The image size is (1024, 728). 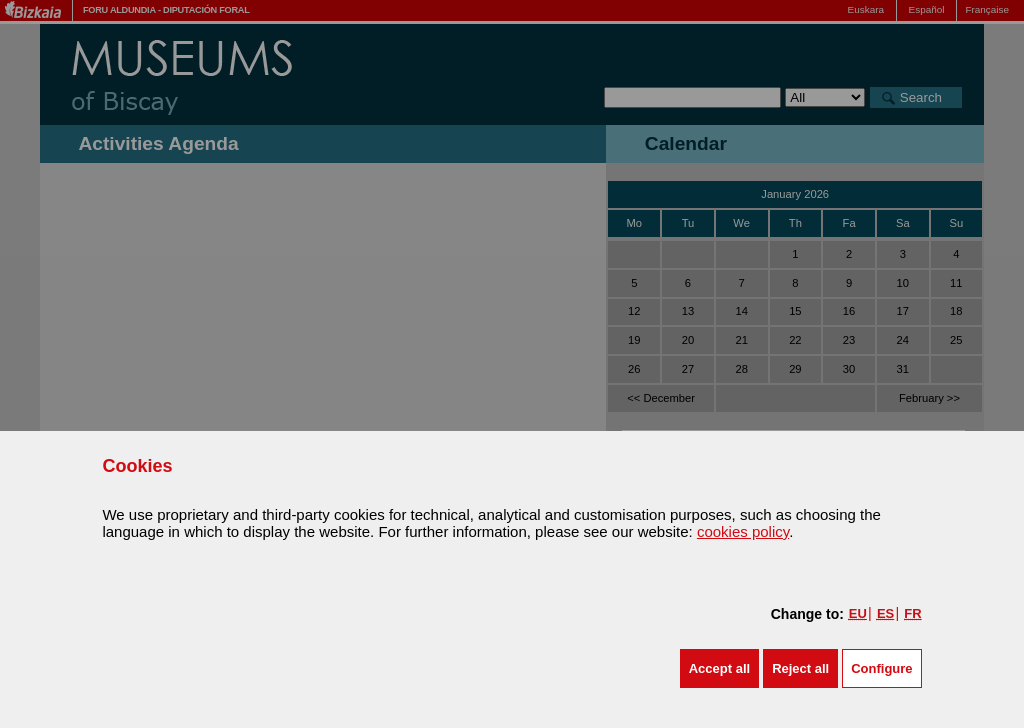 What do you see at coordinates (719, 668) in the screenshot?
I see `[button]` at bounding box center [719, 668].